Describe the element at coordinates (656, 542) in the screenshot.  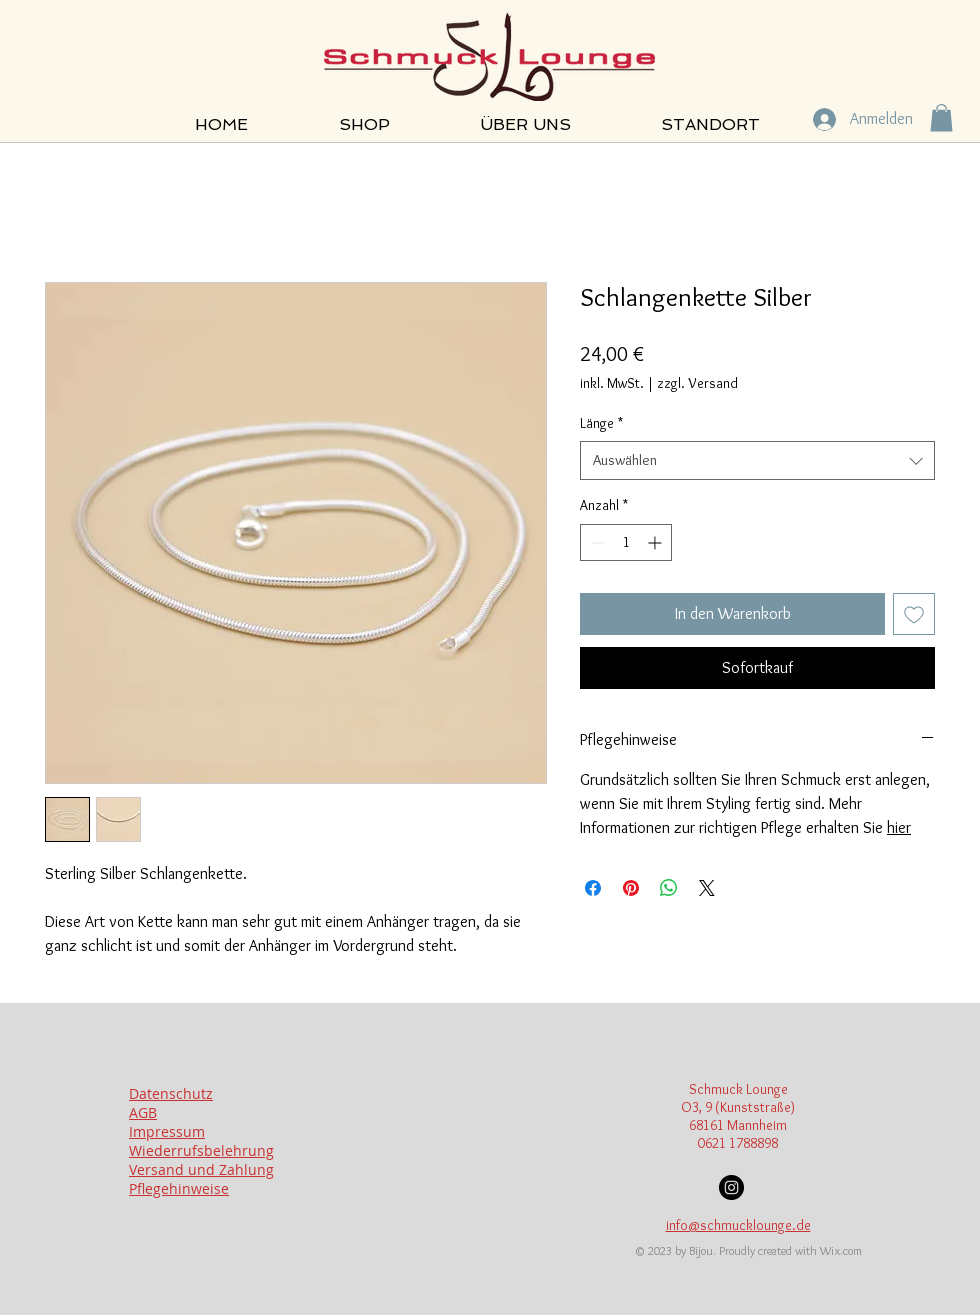
I see `[Increment]` at that location.